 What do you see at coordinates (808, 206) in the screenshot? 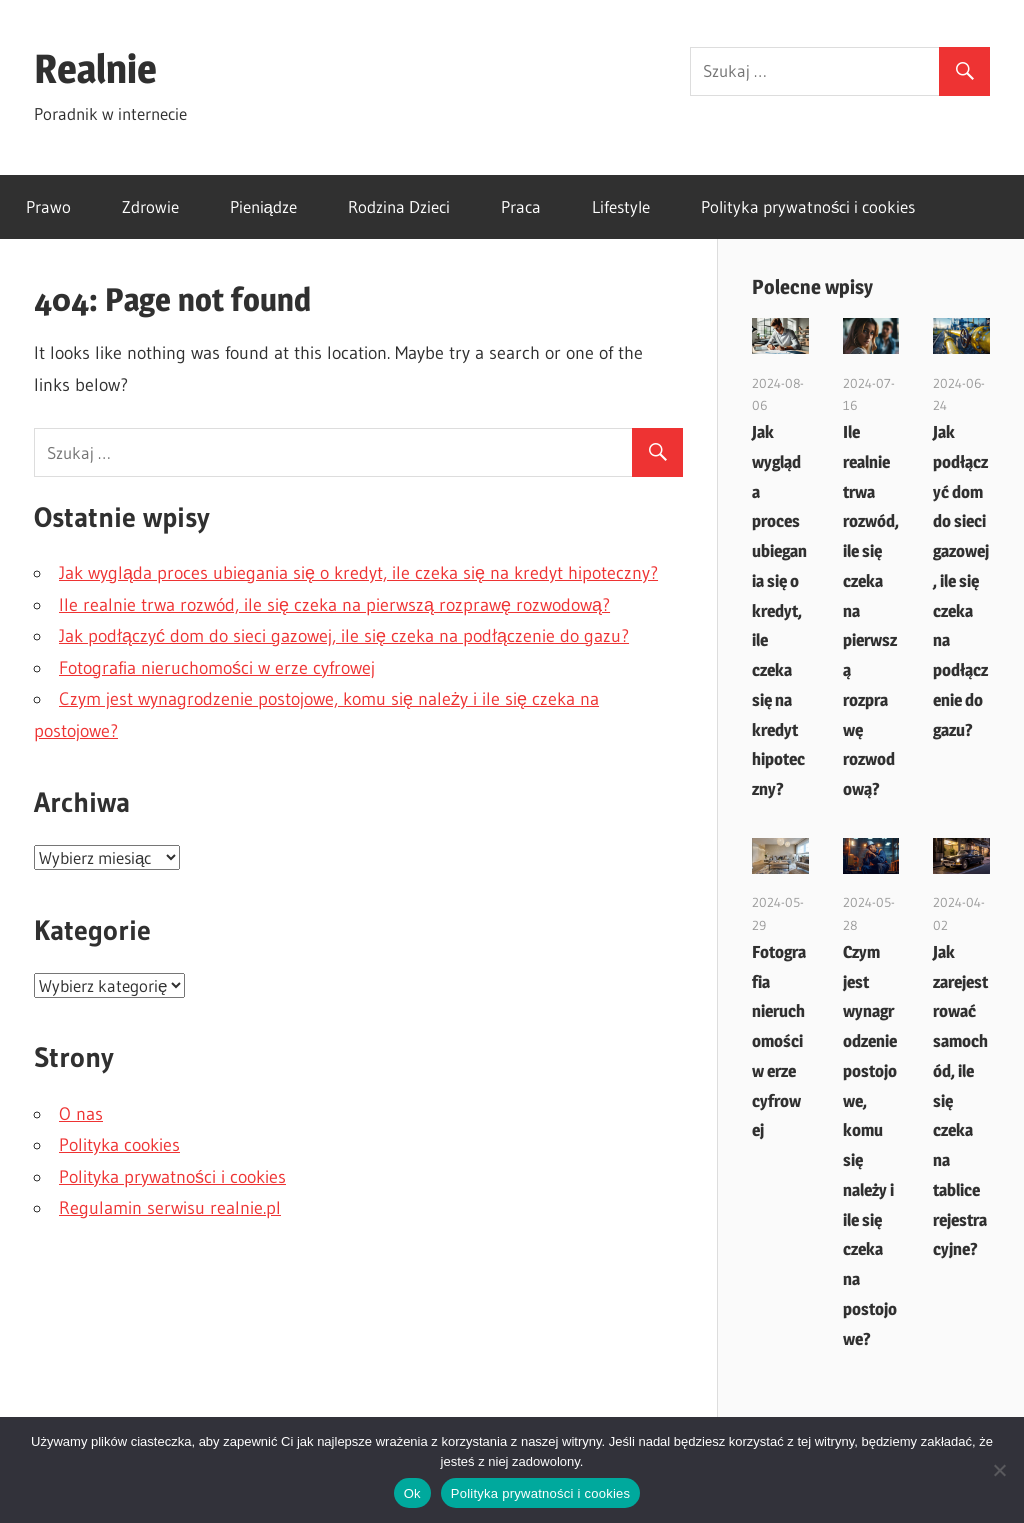
I see `Polityka prywatności i cookies` at bounding box center [808, 206].